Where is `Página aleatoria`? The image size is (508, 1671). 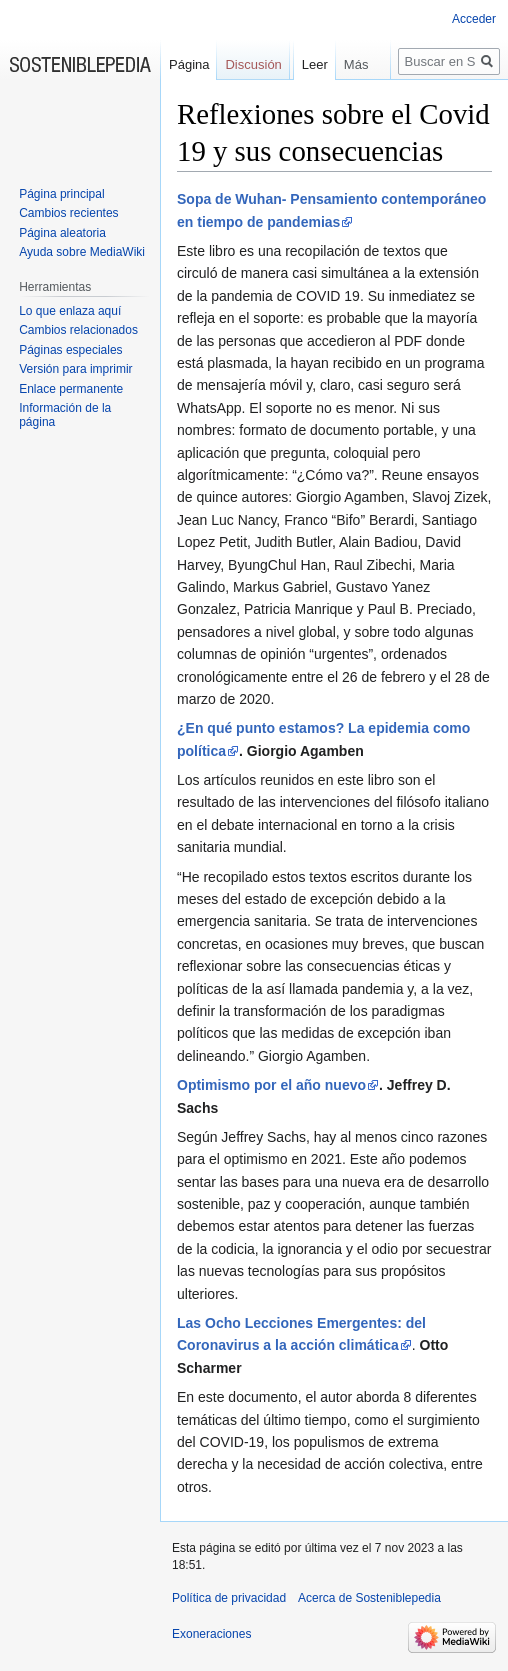 Página aleatoria is located at coordinates (62, 233).